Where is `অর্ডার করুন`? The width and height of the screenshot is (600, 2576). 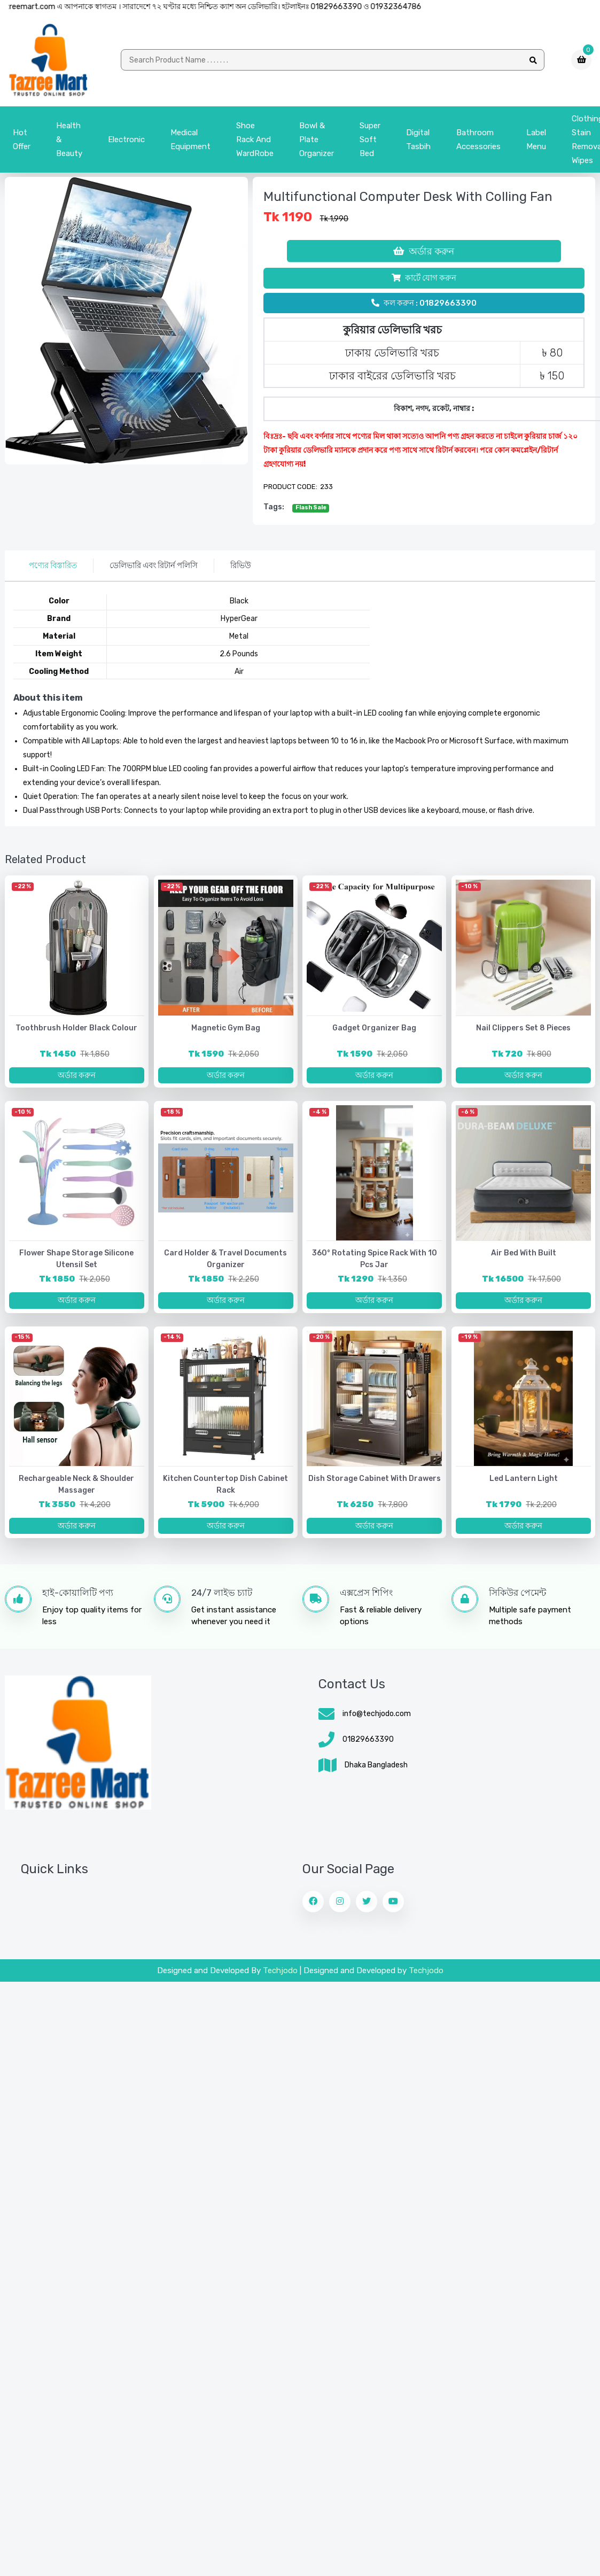 অর্ডার করুন is located at coordinates (424, 251).